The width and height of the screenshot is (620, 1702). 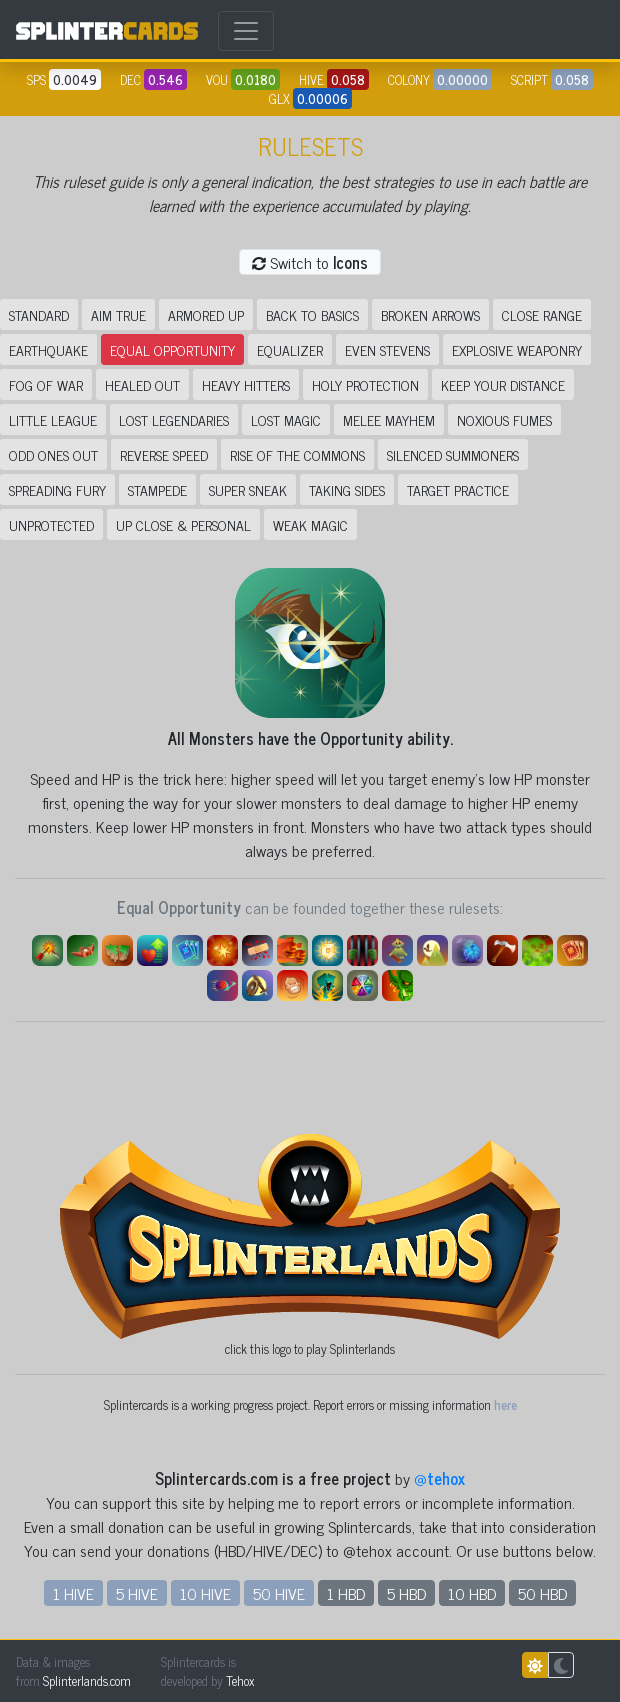 I want to click on Keep Your Distance, so click(x=503, y=384).